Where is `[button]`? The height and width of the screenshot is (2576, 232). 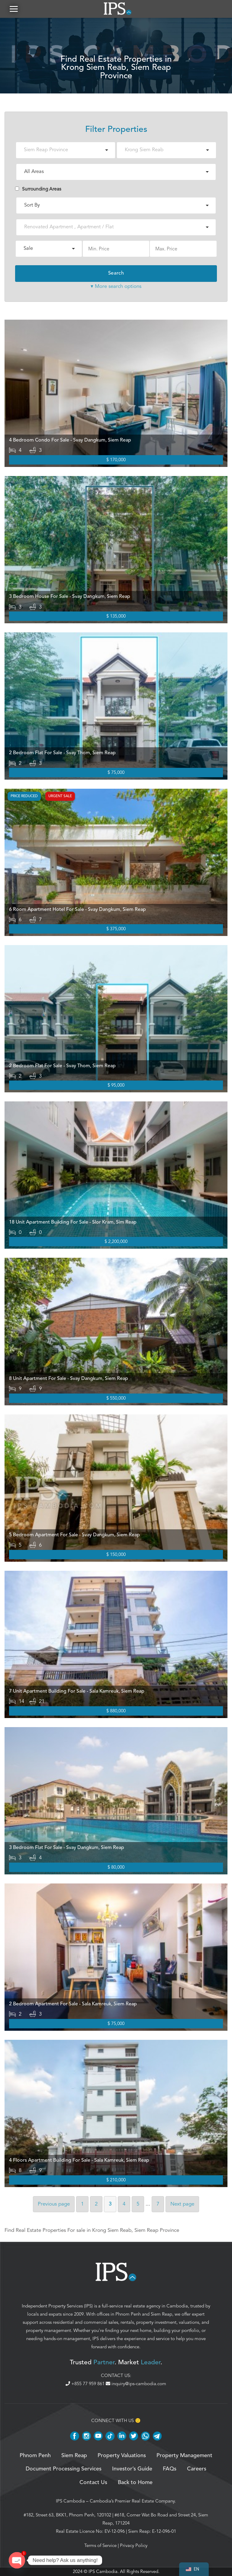
[button] is located at coordinates (14, 9).